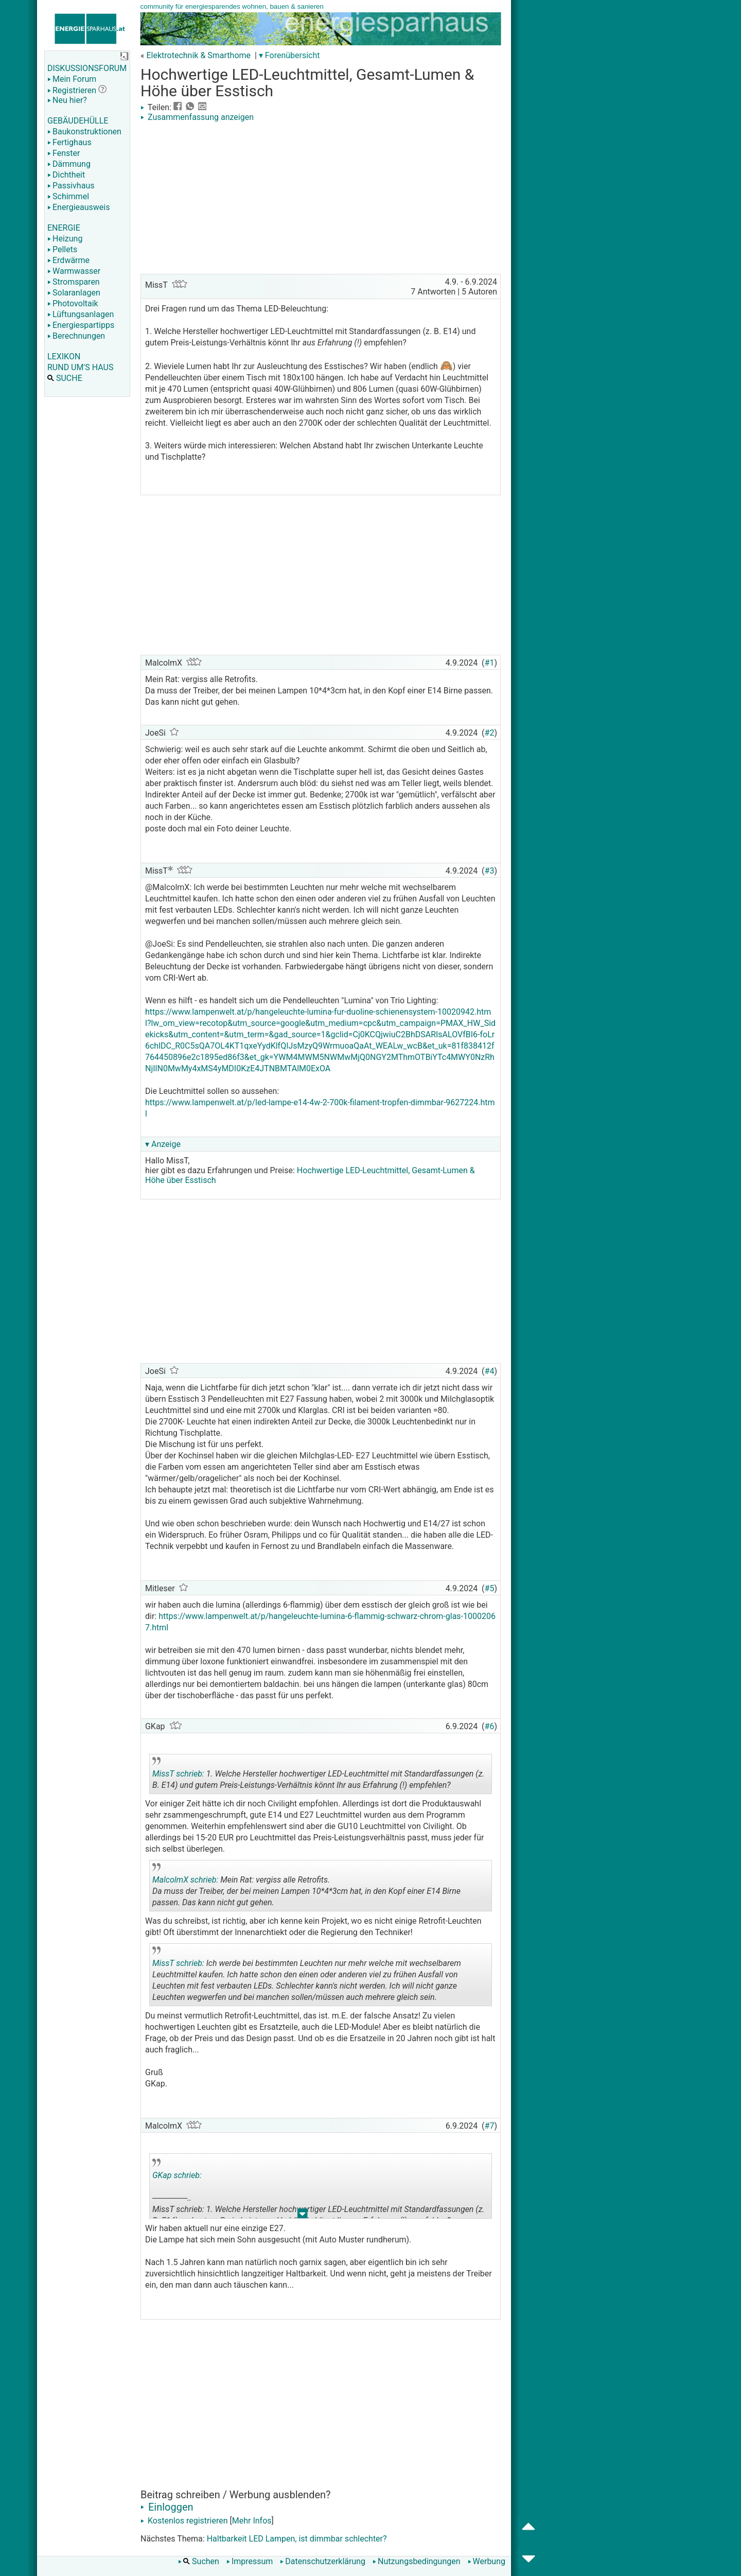 The image size is (741, 2576). What do you see at coordinates (249, 2561) in the screenshot?
I see `Impressum` at bounding box center [249, 2561].